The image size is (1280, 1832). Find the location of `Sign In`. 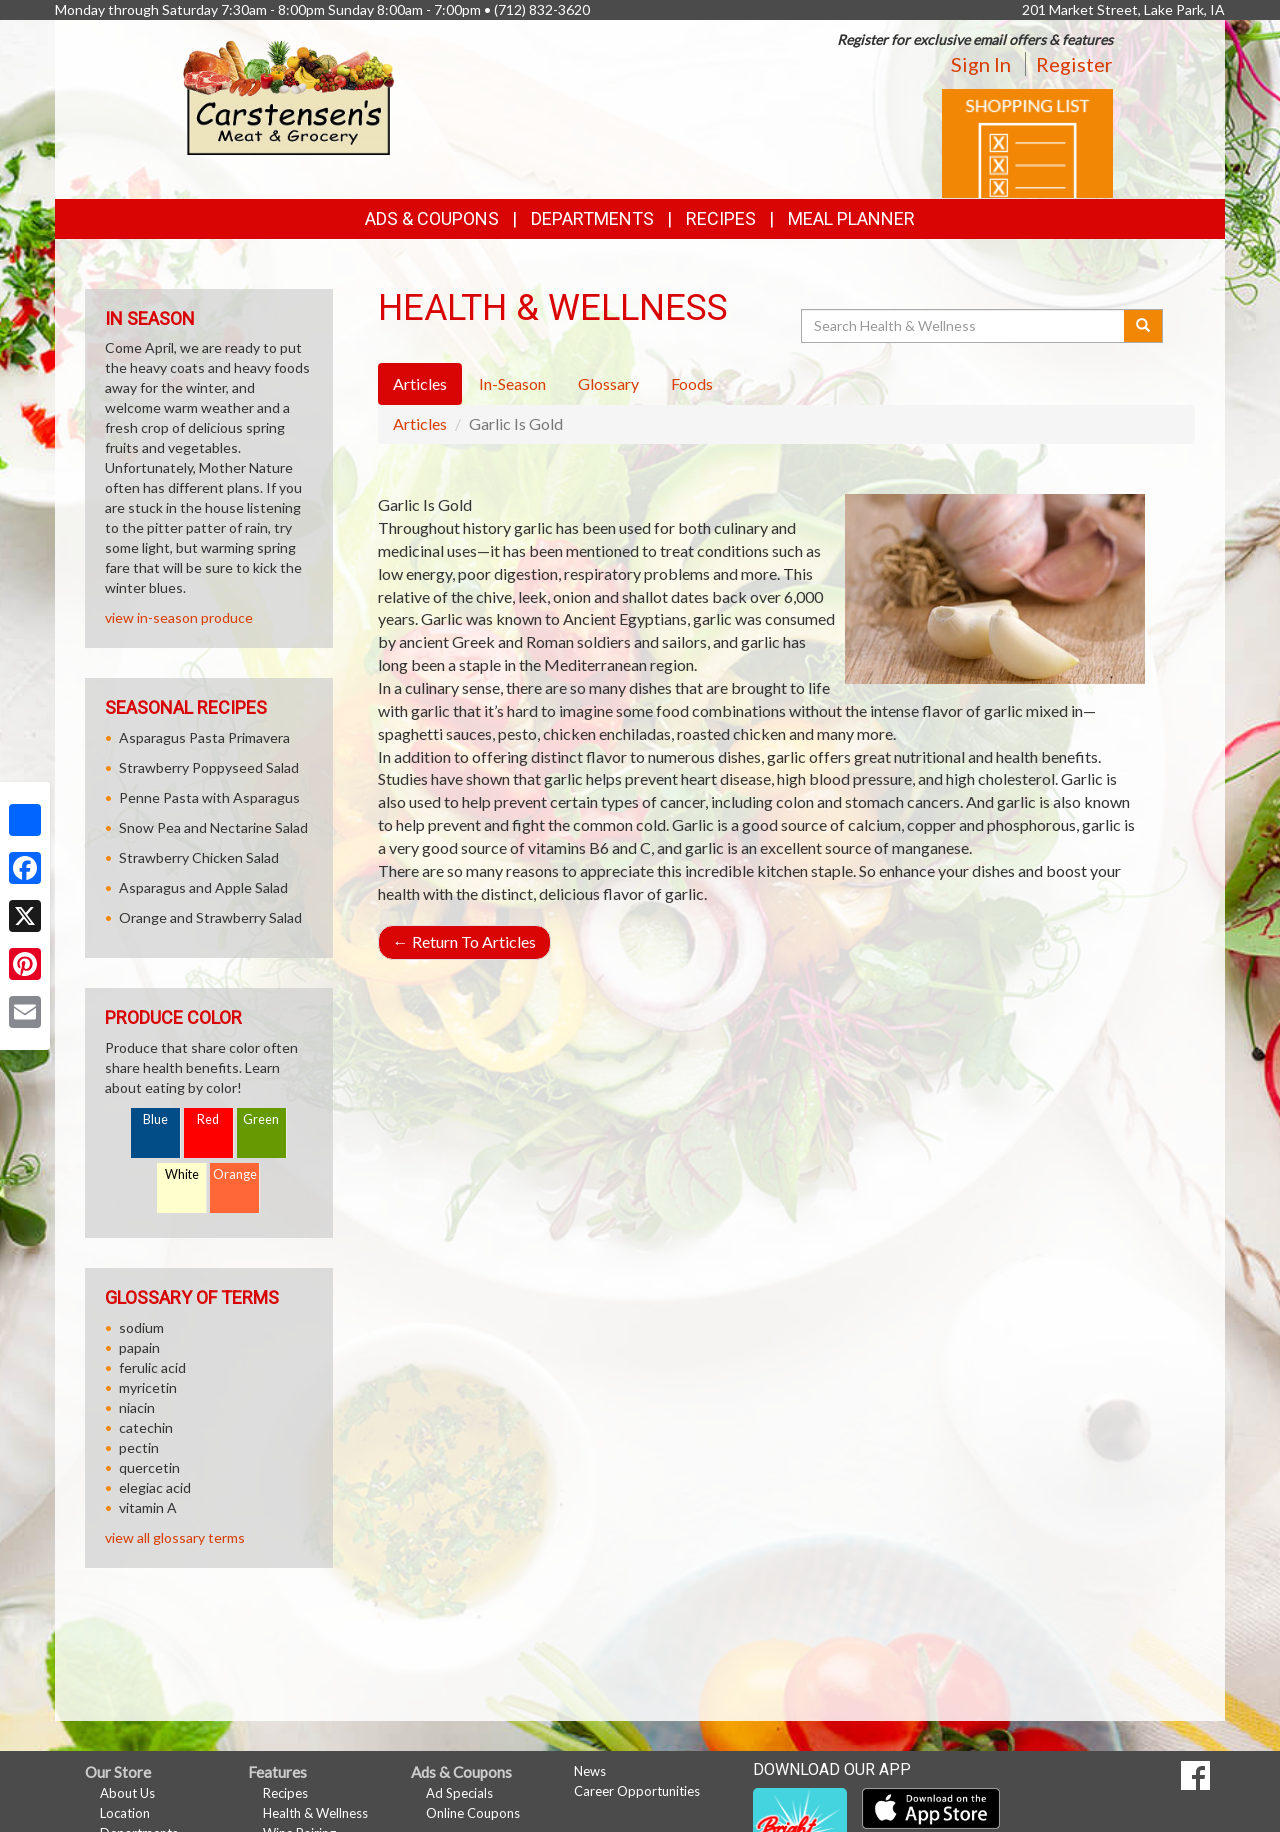

Sign In is located at coordinates (981, 64).